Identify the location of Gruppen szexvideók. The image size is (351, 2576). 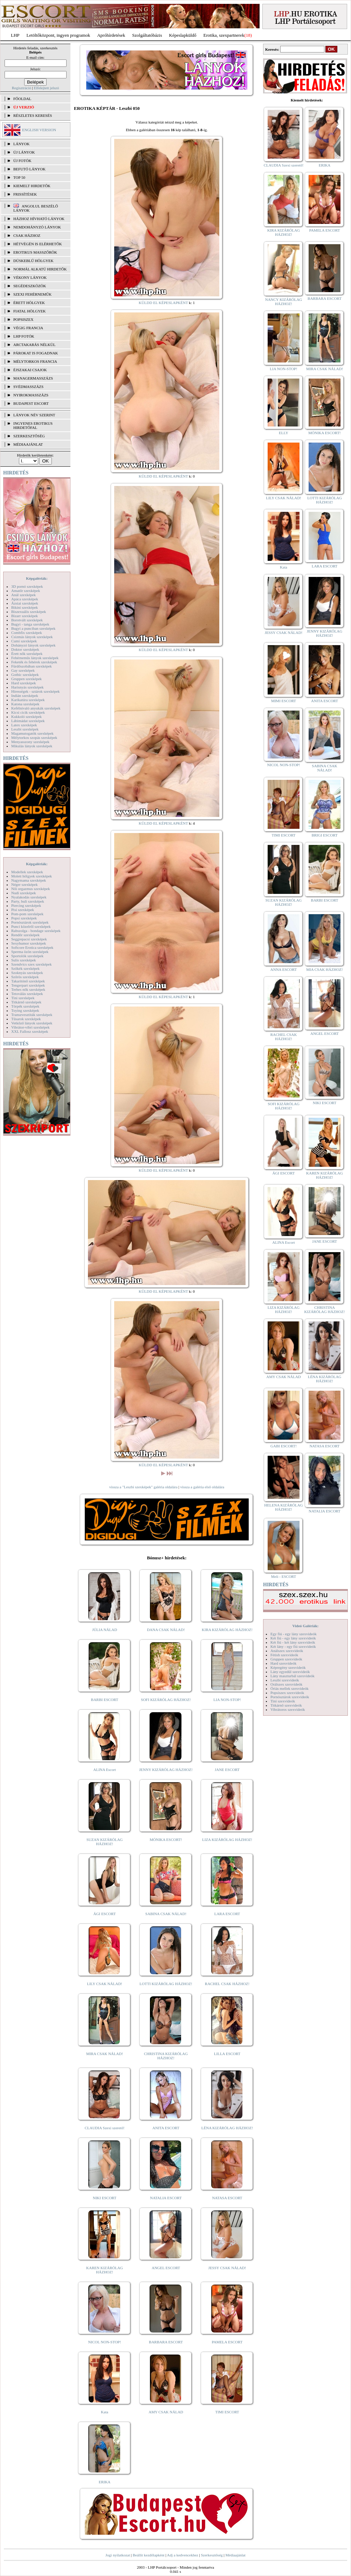
(286, 1659).